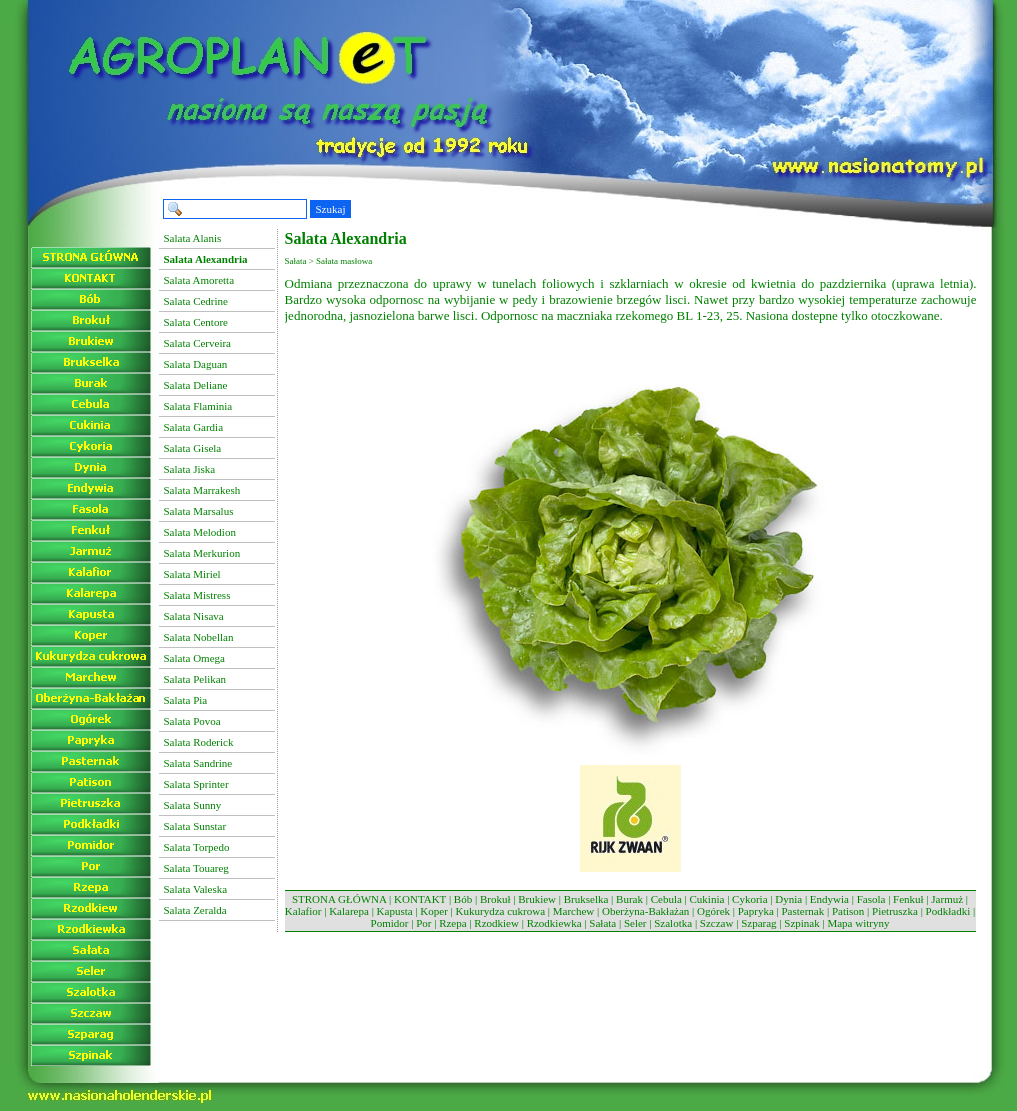 The image size is (1017, 1111). Describe the element at coordinates (193, 238) in the screenshot. I see `Salata Alanis` at that location.